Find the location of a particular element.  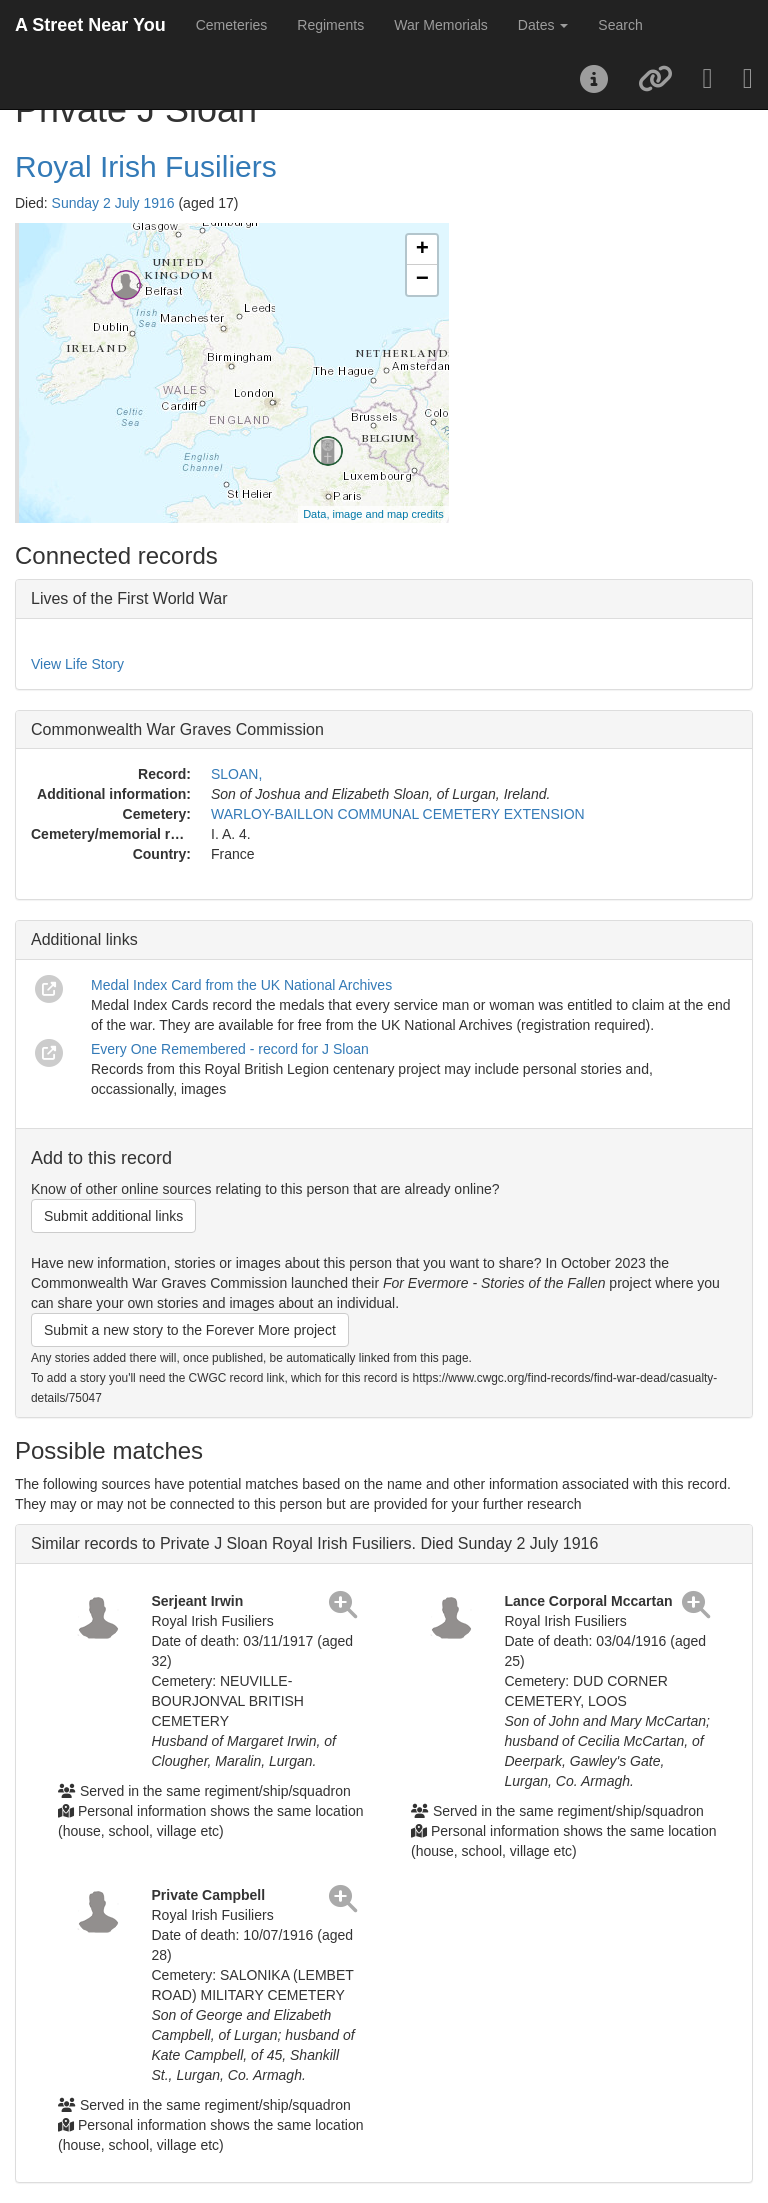

− [button] is located at coordinates (422, 280).